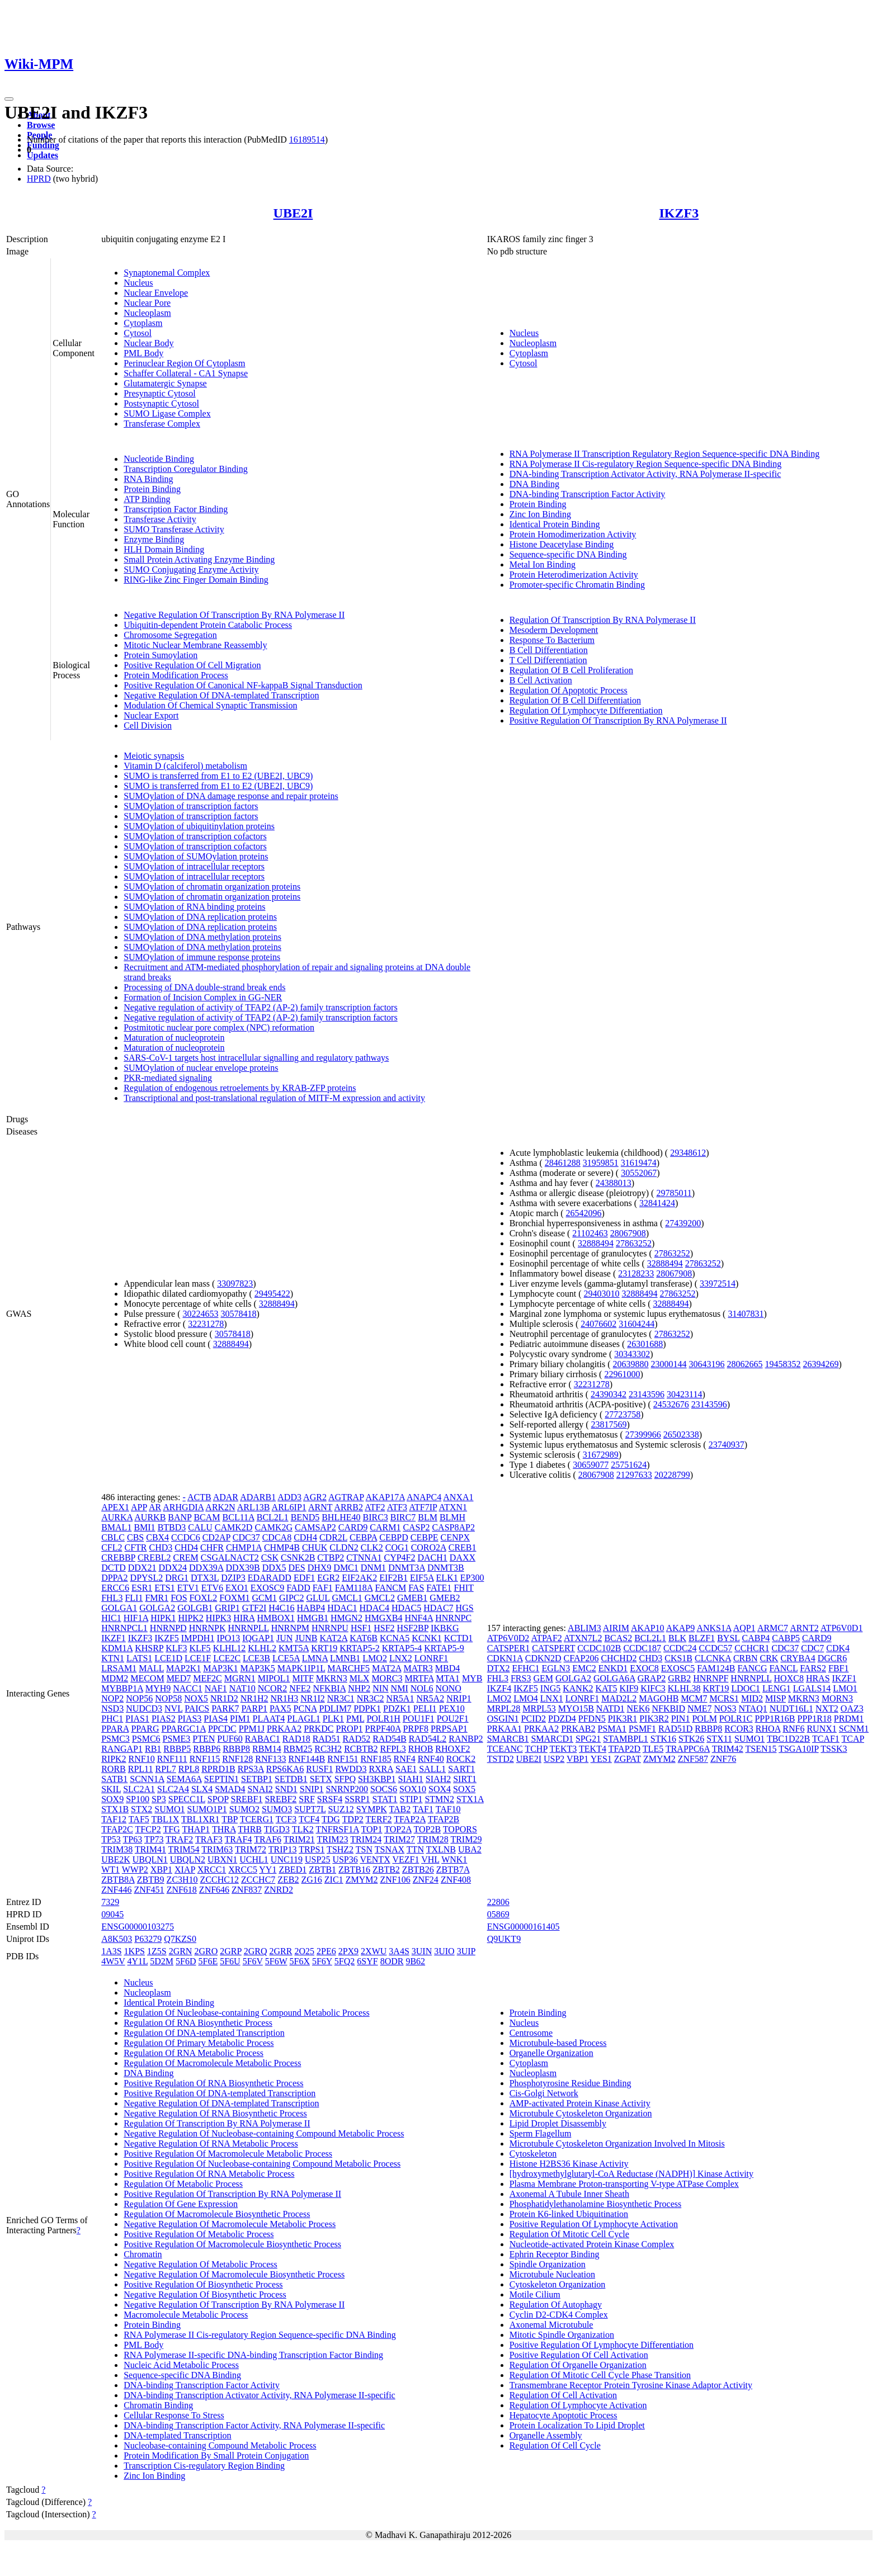 Image resolution: width=877 pixels, height=2576 pixels. Describe the element at coordinates (454, 1859) in the screenshot. I see `WNK1` at that location.